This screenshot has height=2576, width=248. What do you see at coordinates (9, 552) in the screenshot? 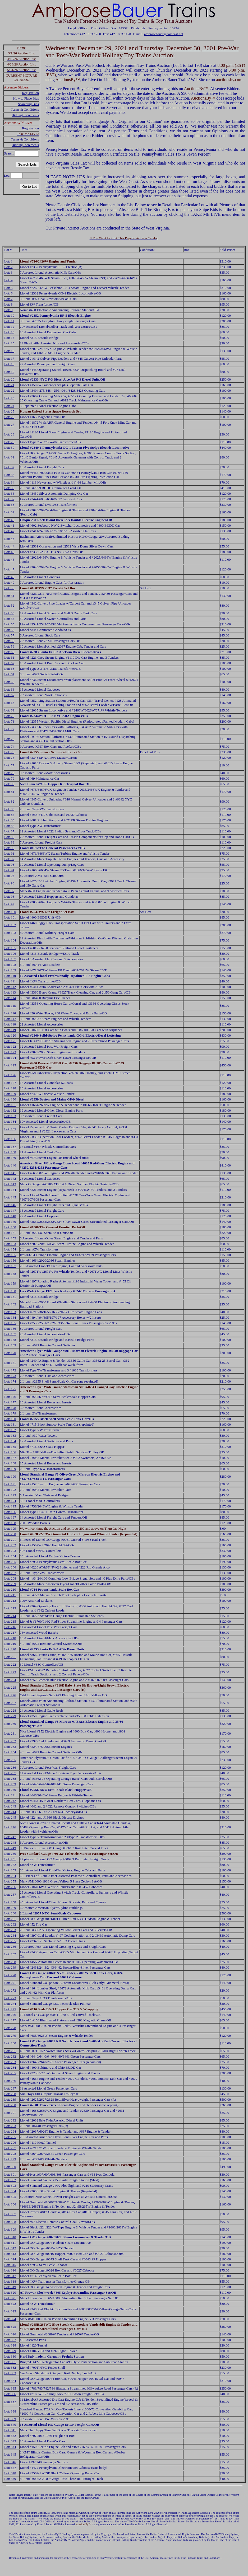
I see `Lot: 45` at bounding box center [9, 552].